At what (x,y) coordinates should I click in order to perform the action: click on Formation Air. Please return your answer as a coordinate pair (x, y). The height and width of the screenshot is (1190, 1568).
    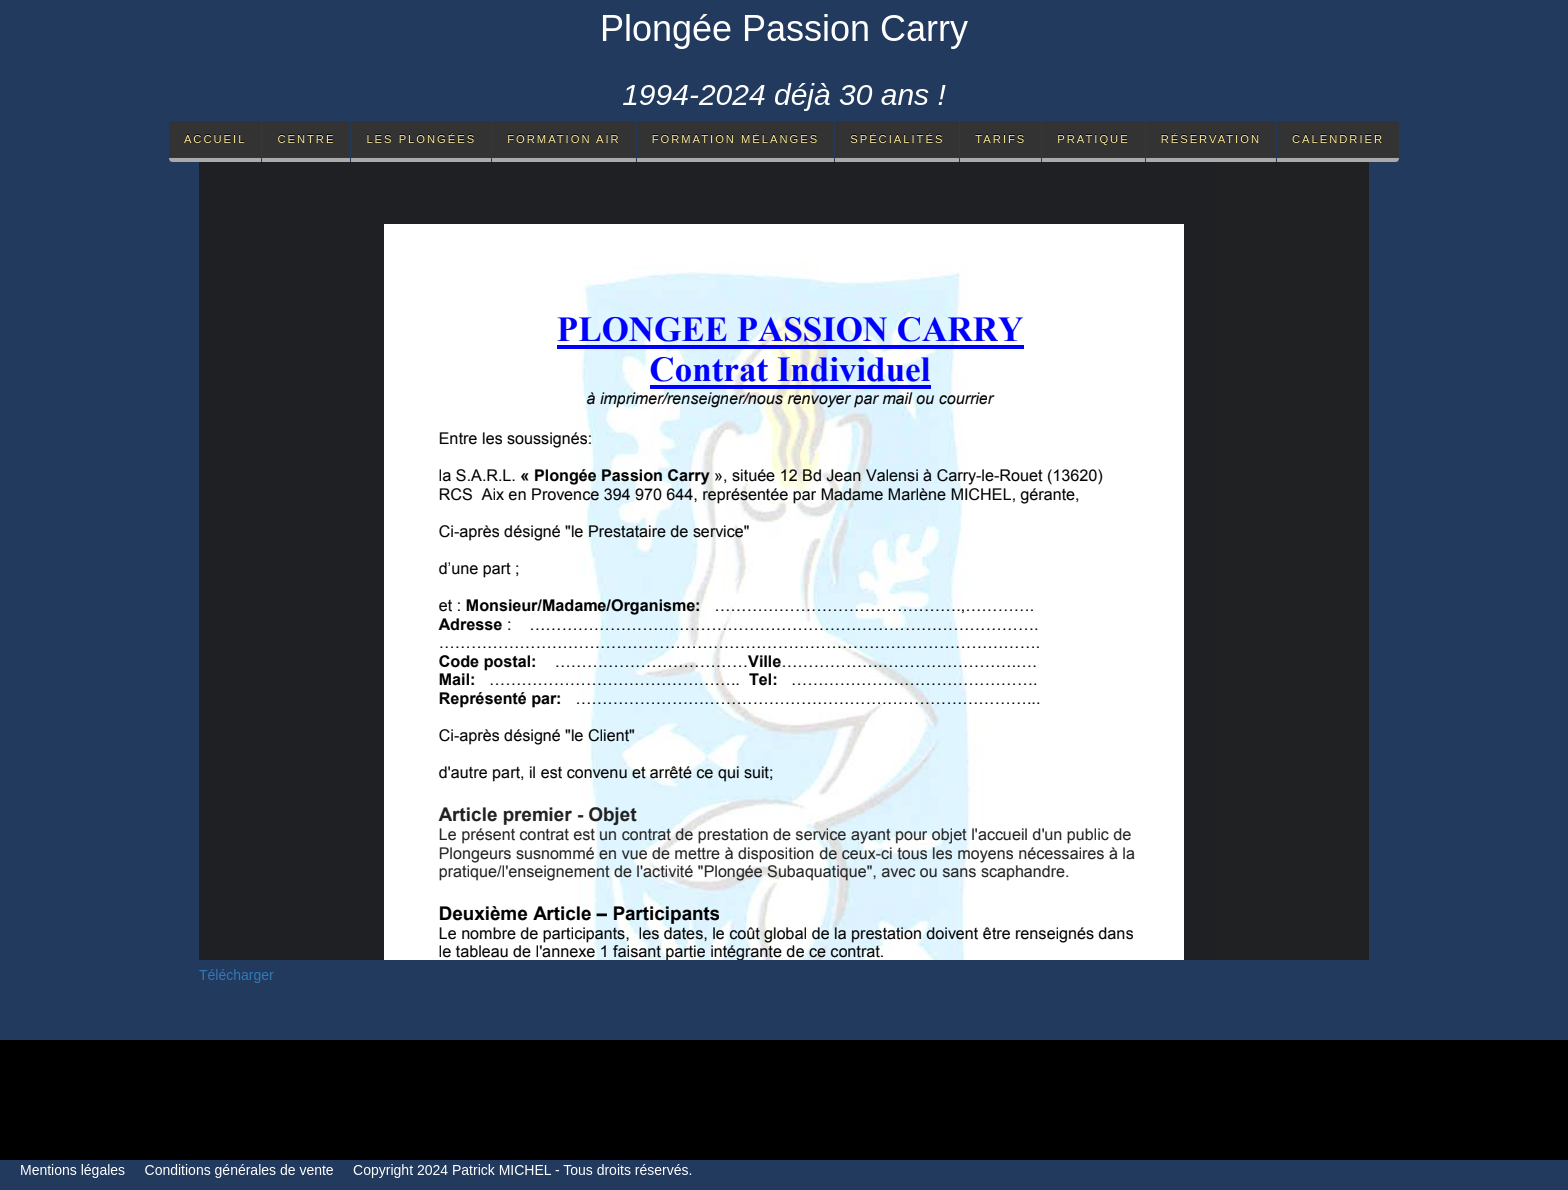
    Looking at the image, I should click on (563, 139).